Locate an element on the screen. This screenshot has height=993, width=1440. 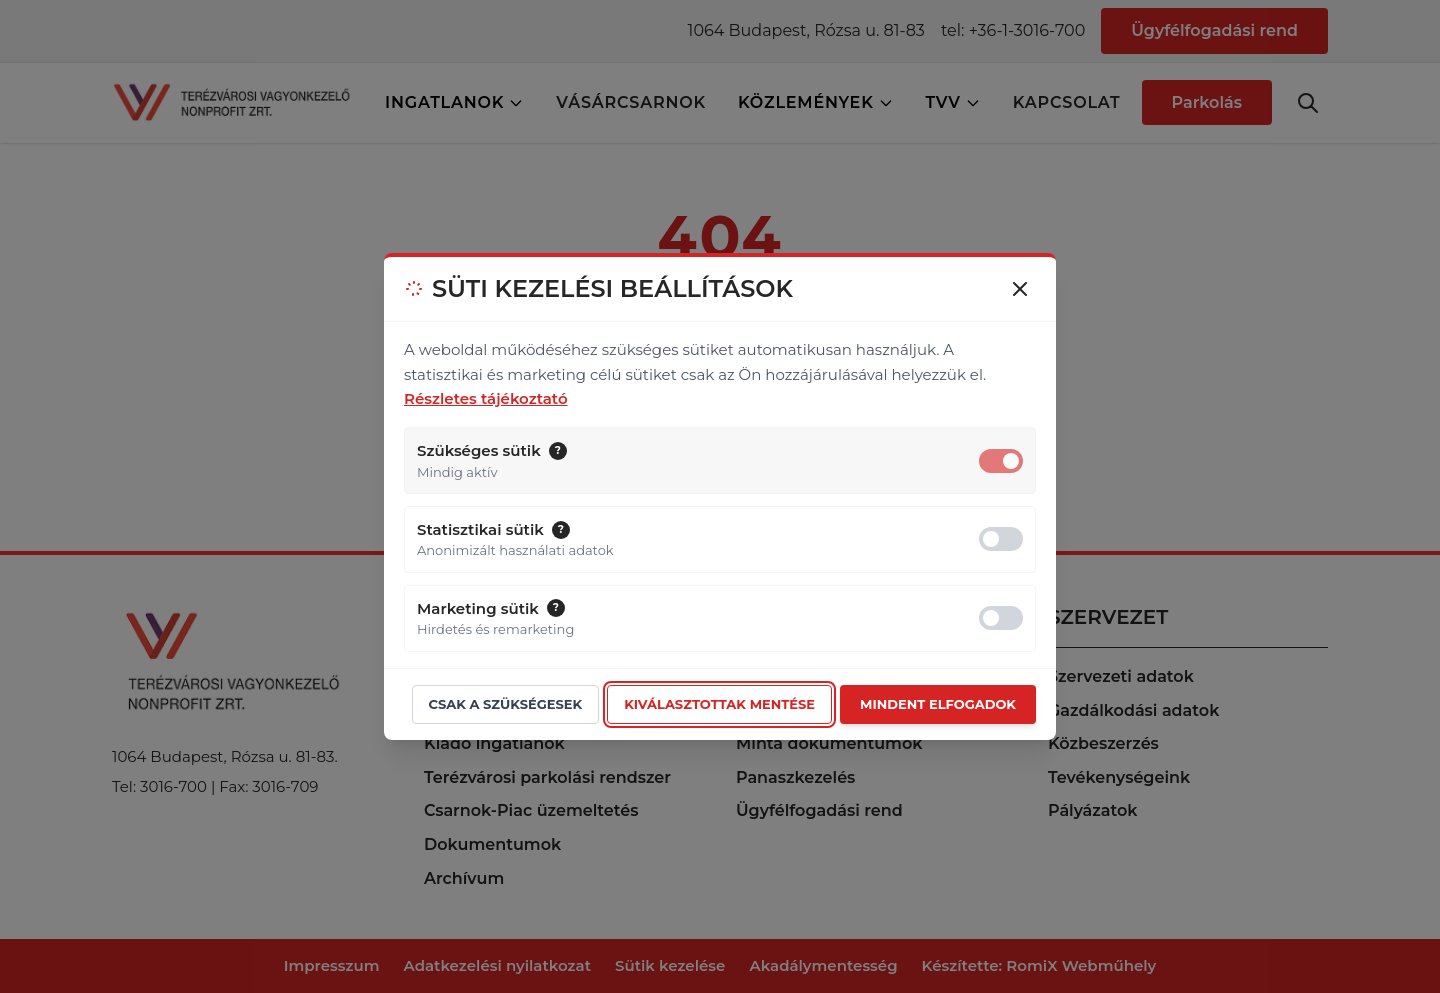
Részletes tájékoztató is located at coordinates (486, 398).